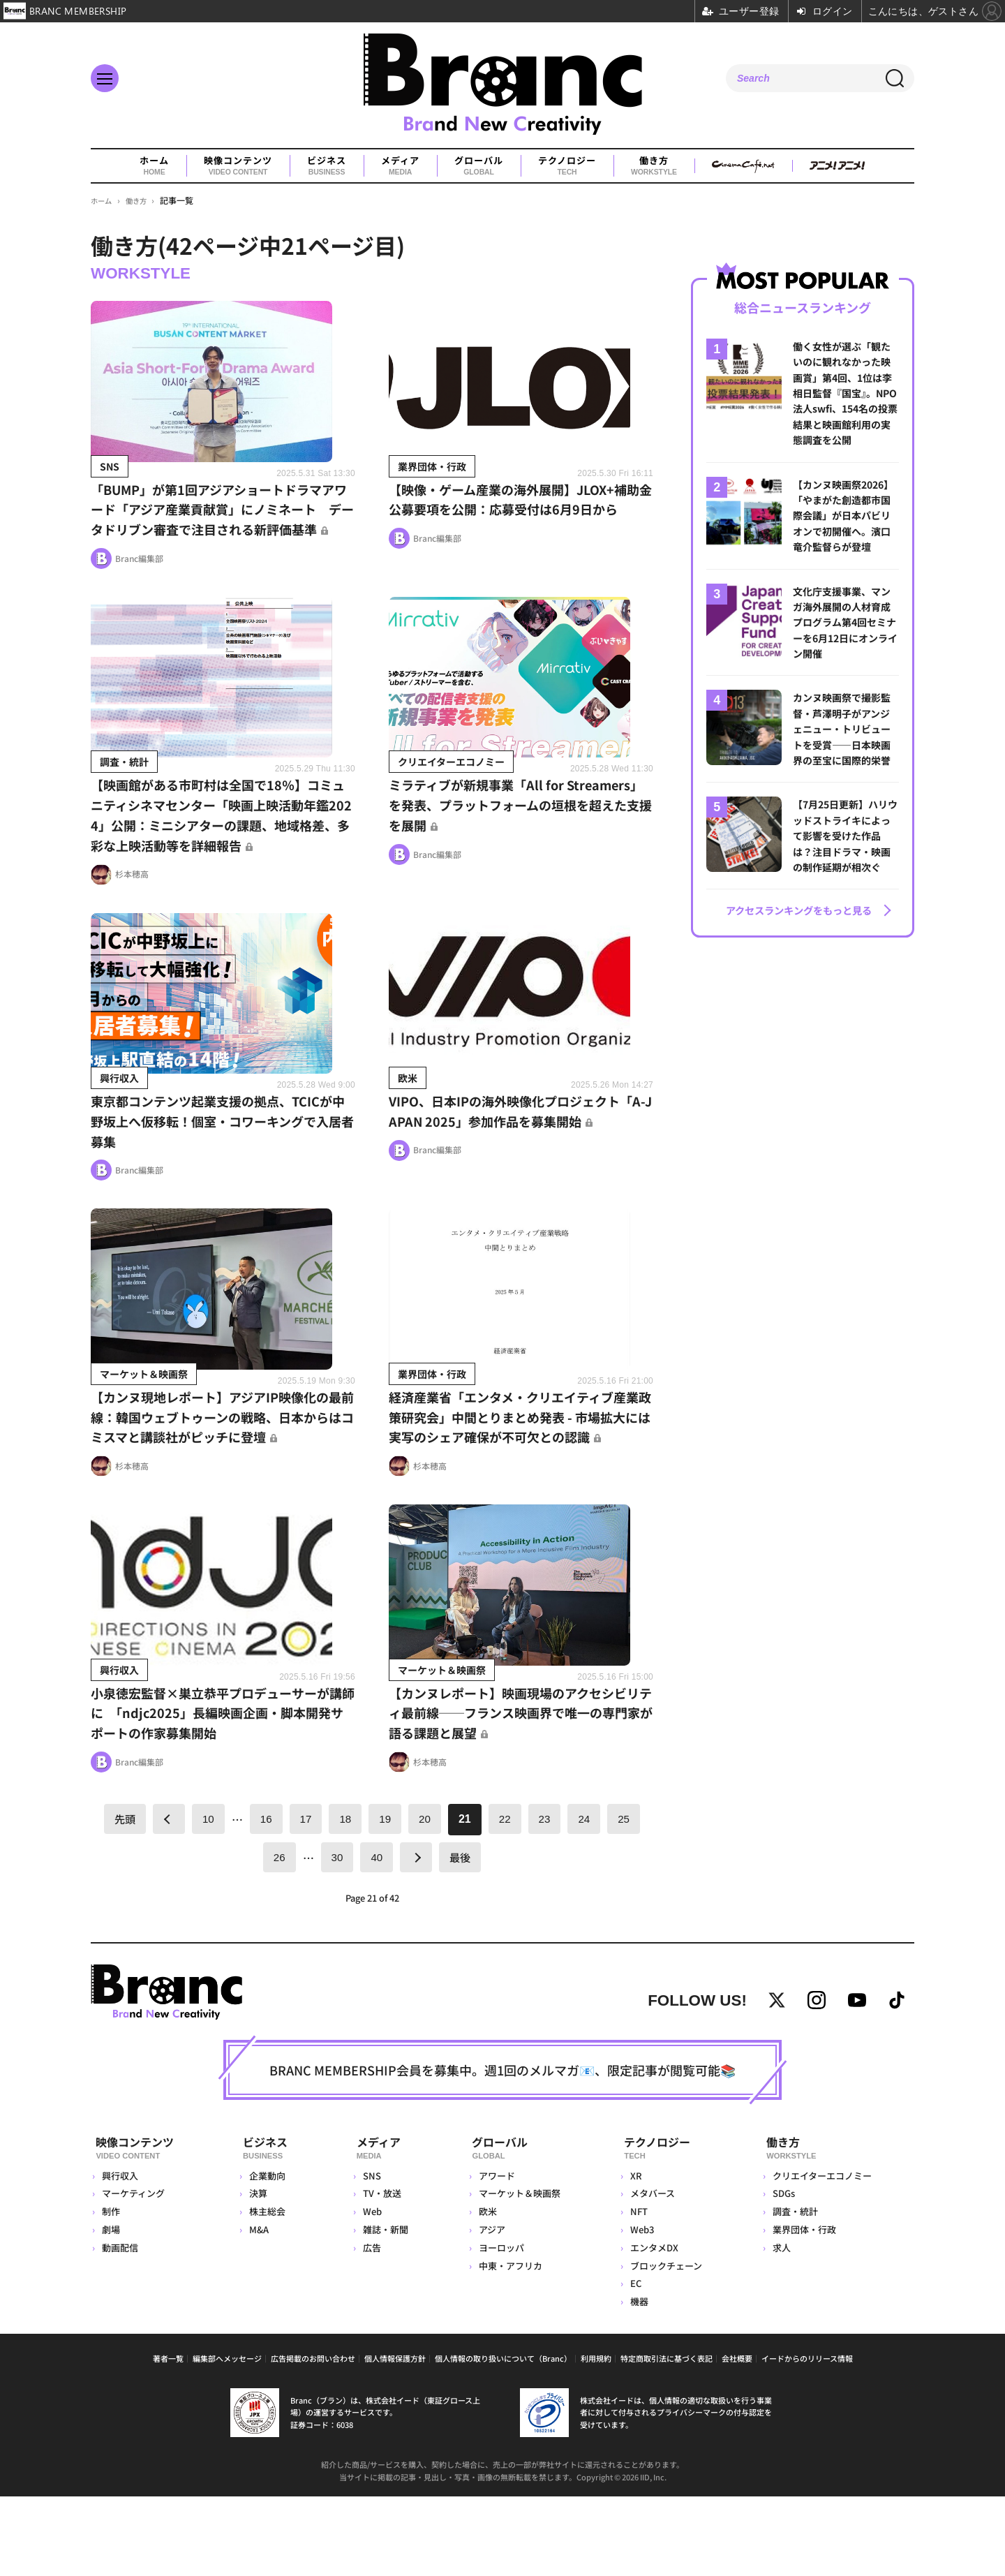  I want to click on メディア, so click(400, 166).